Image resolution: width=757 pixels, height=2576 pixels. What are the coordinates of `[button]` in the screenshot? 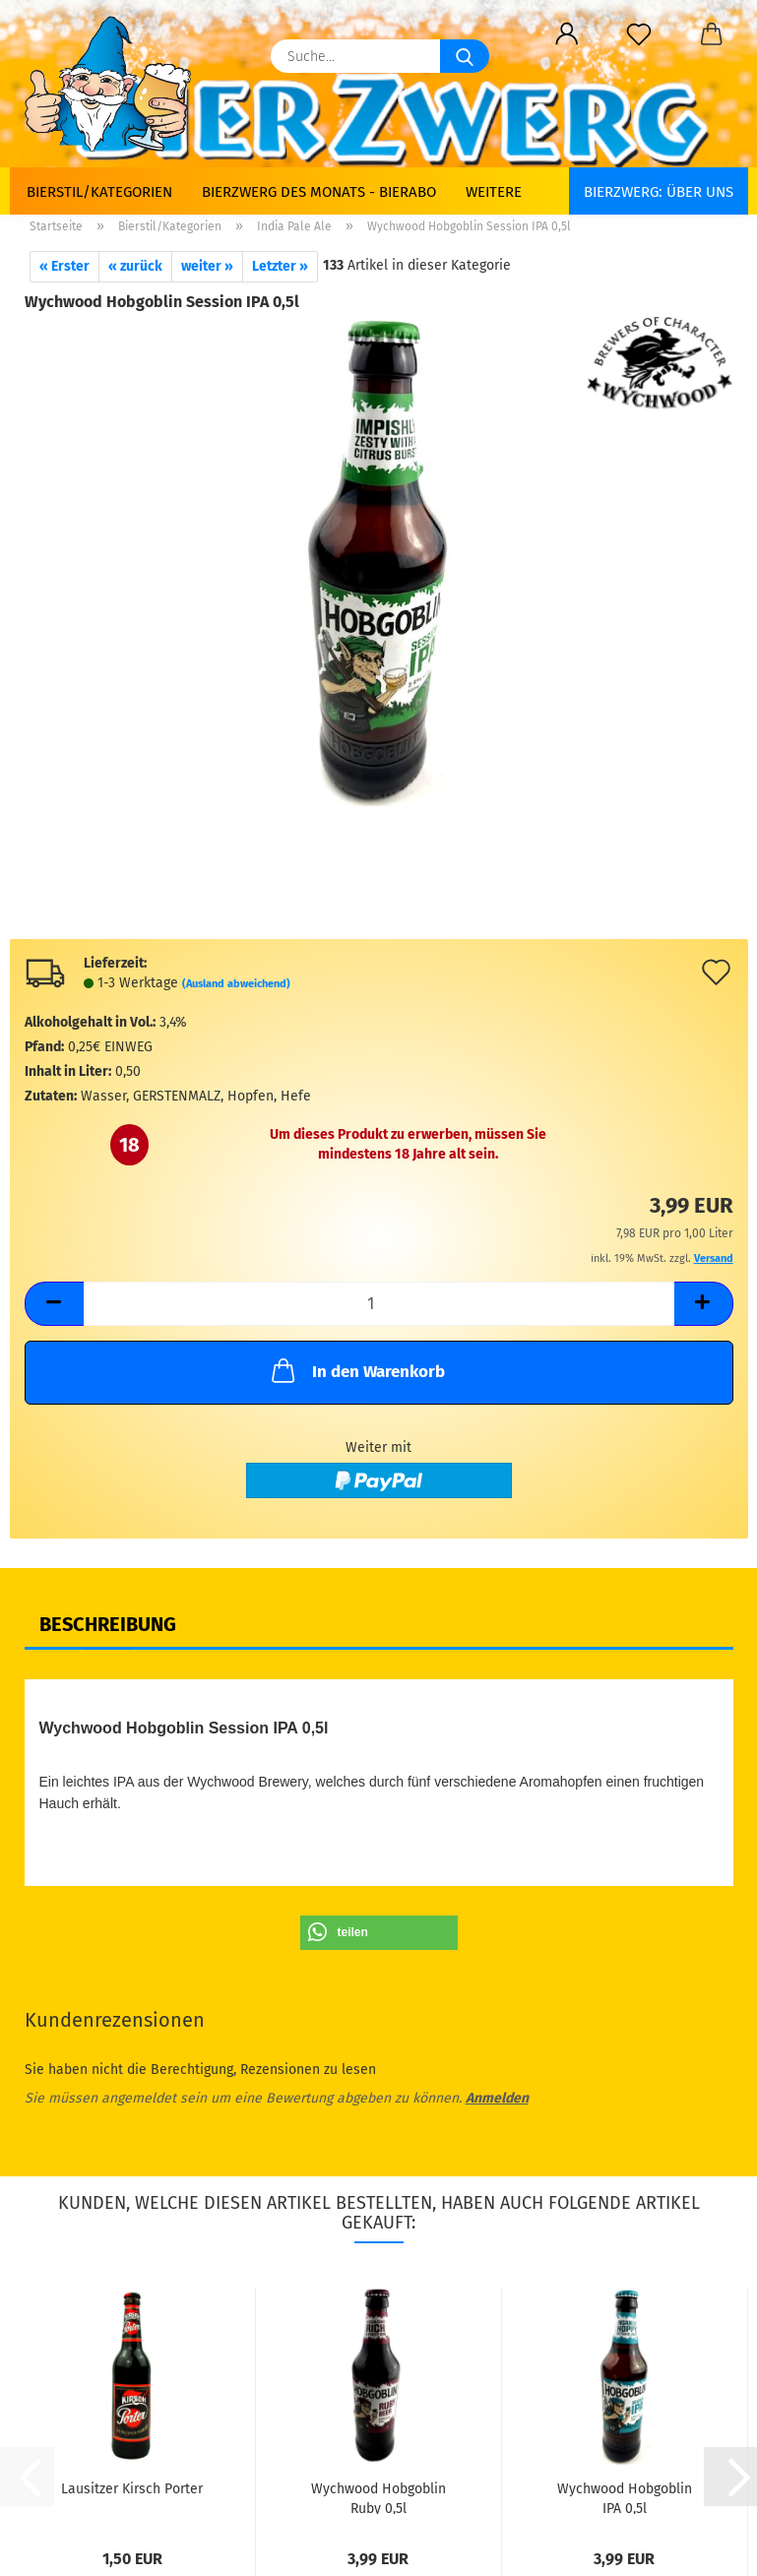 It's located at (567, 34).